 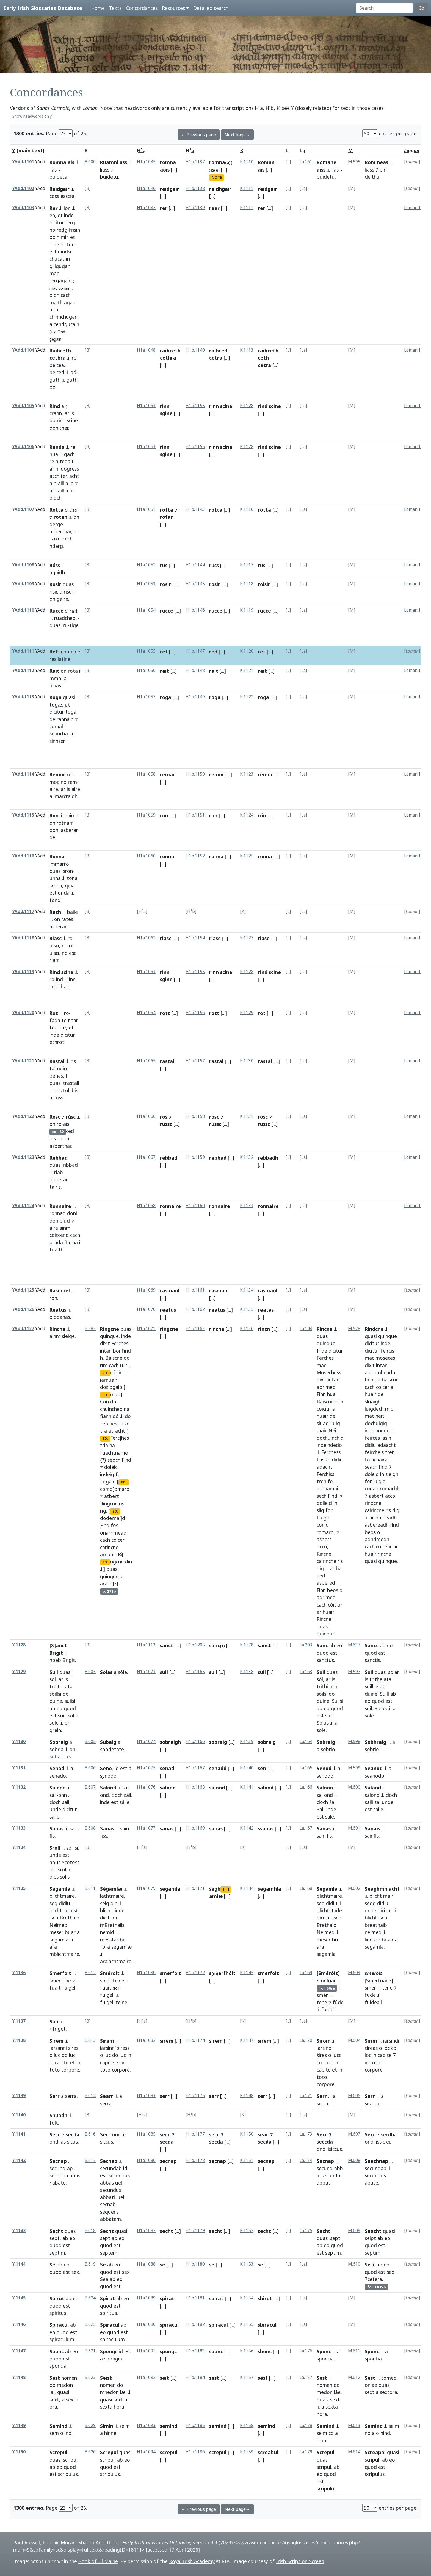 I want to click on buideta, so click(x=58, y=176).